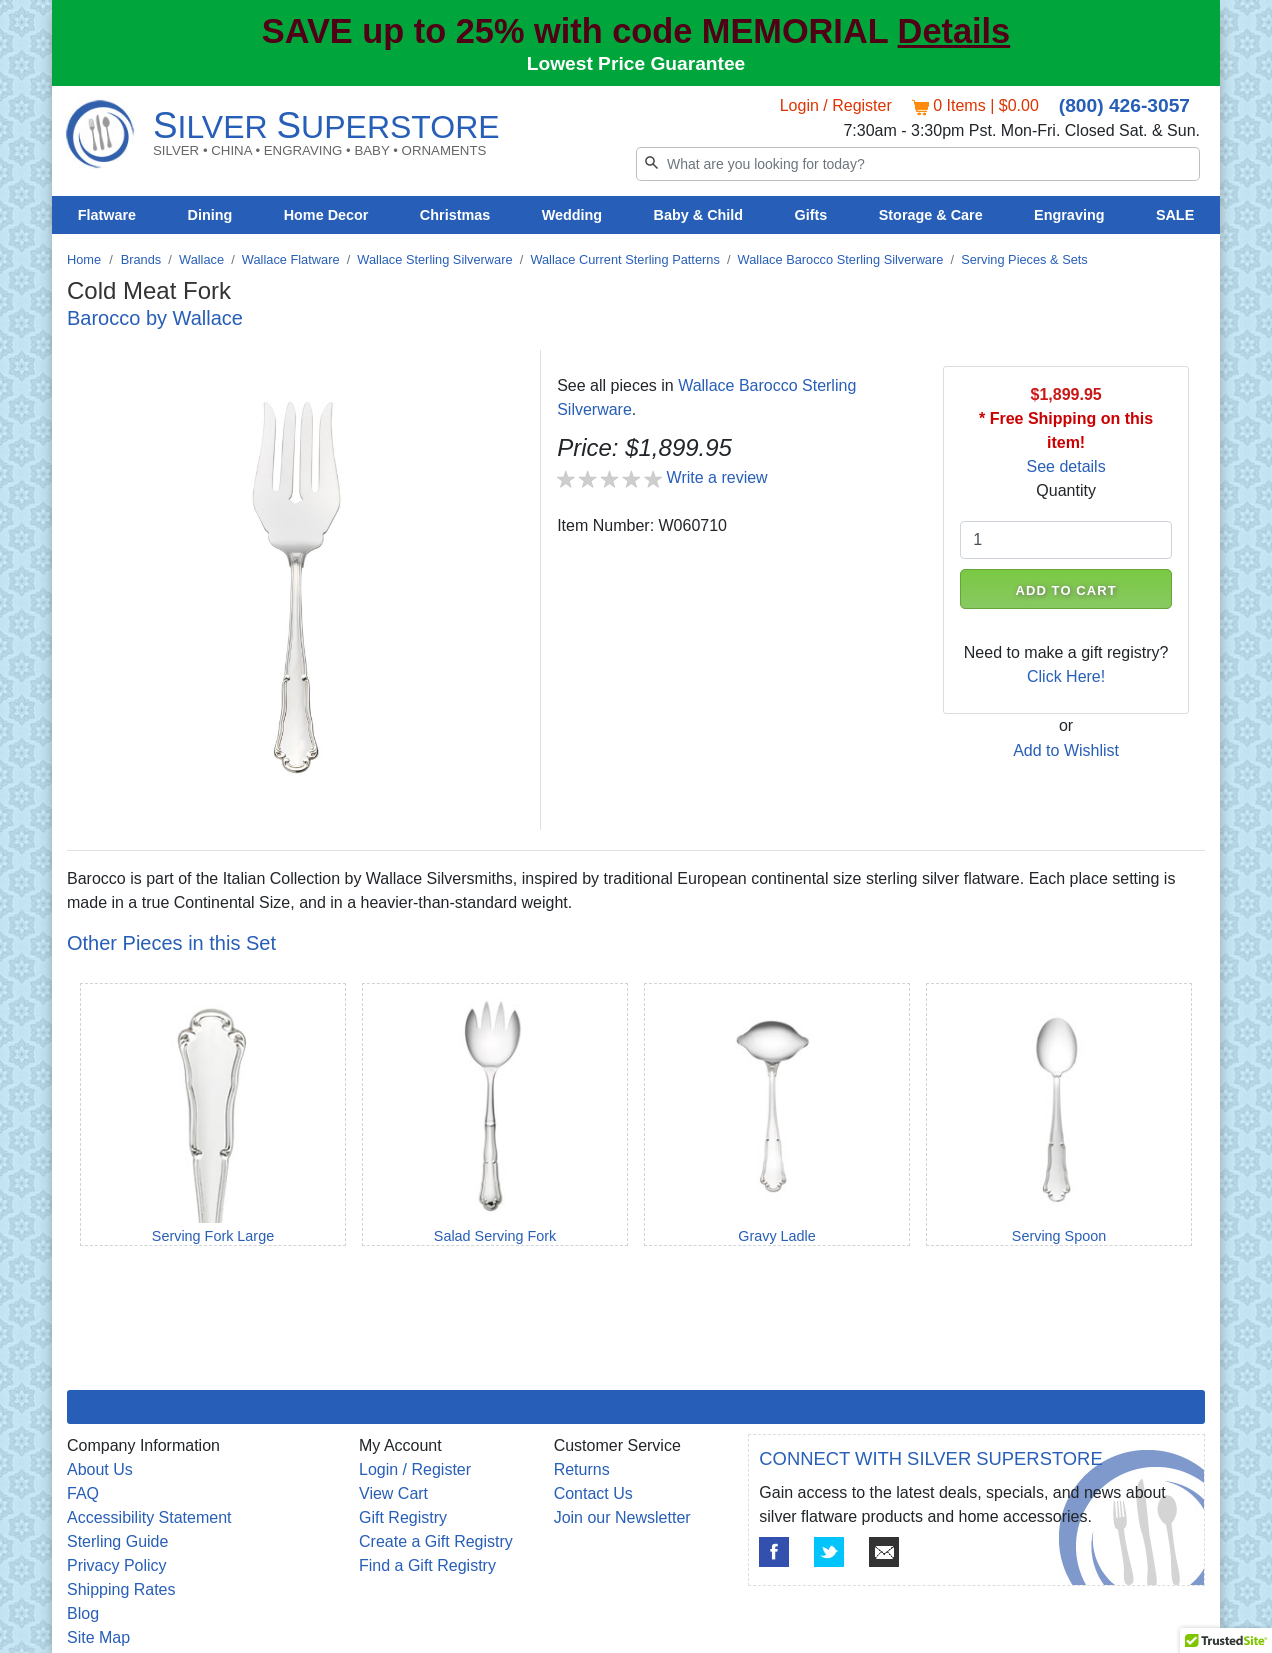  I want to click on Wallace Sterling Silverware, so click(434, 259).